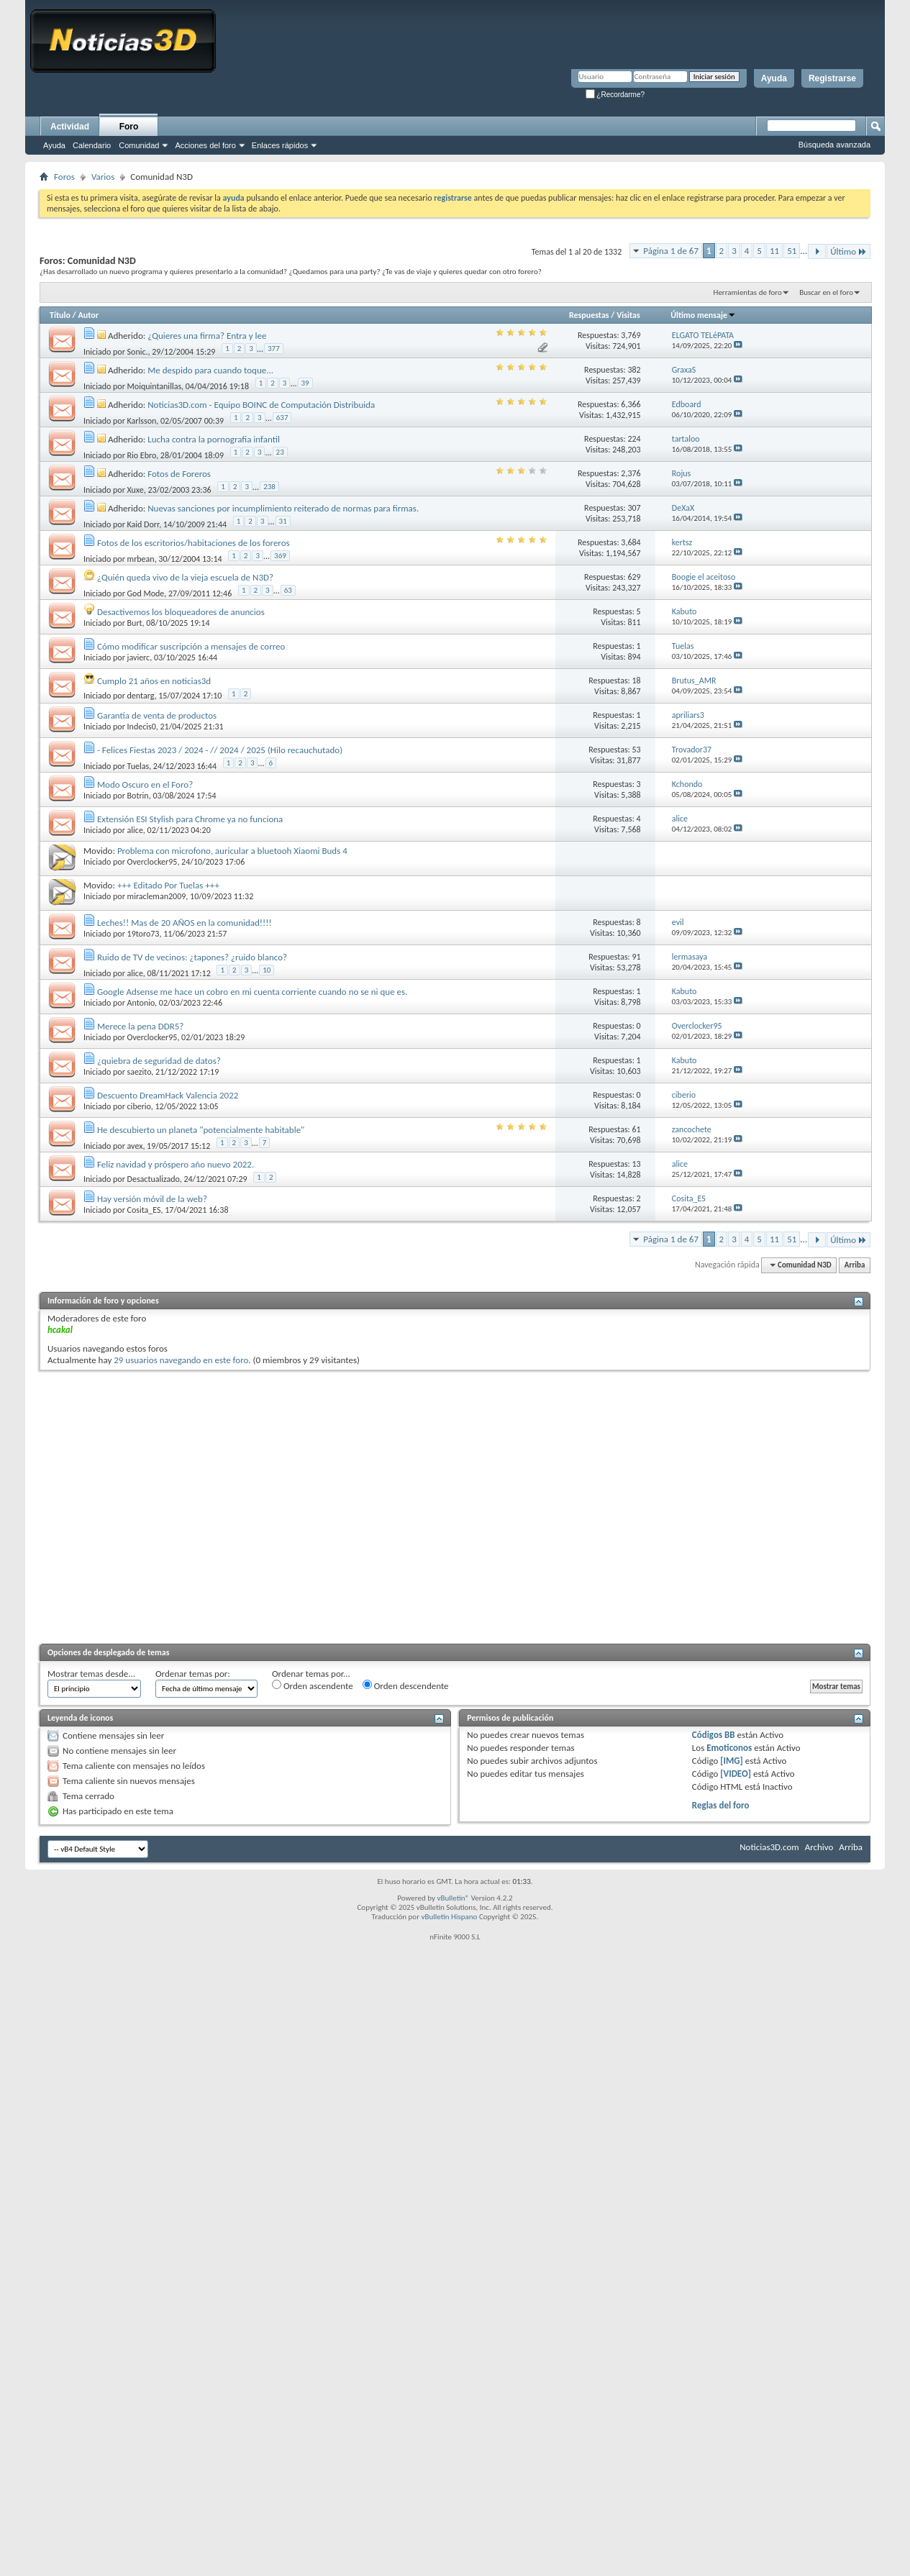 This screenshot has height=2576, width=910. I want to click on Ayuda, so click(774, 78).